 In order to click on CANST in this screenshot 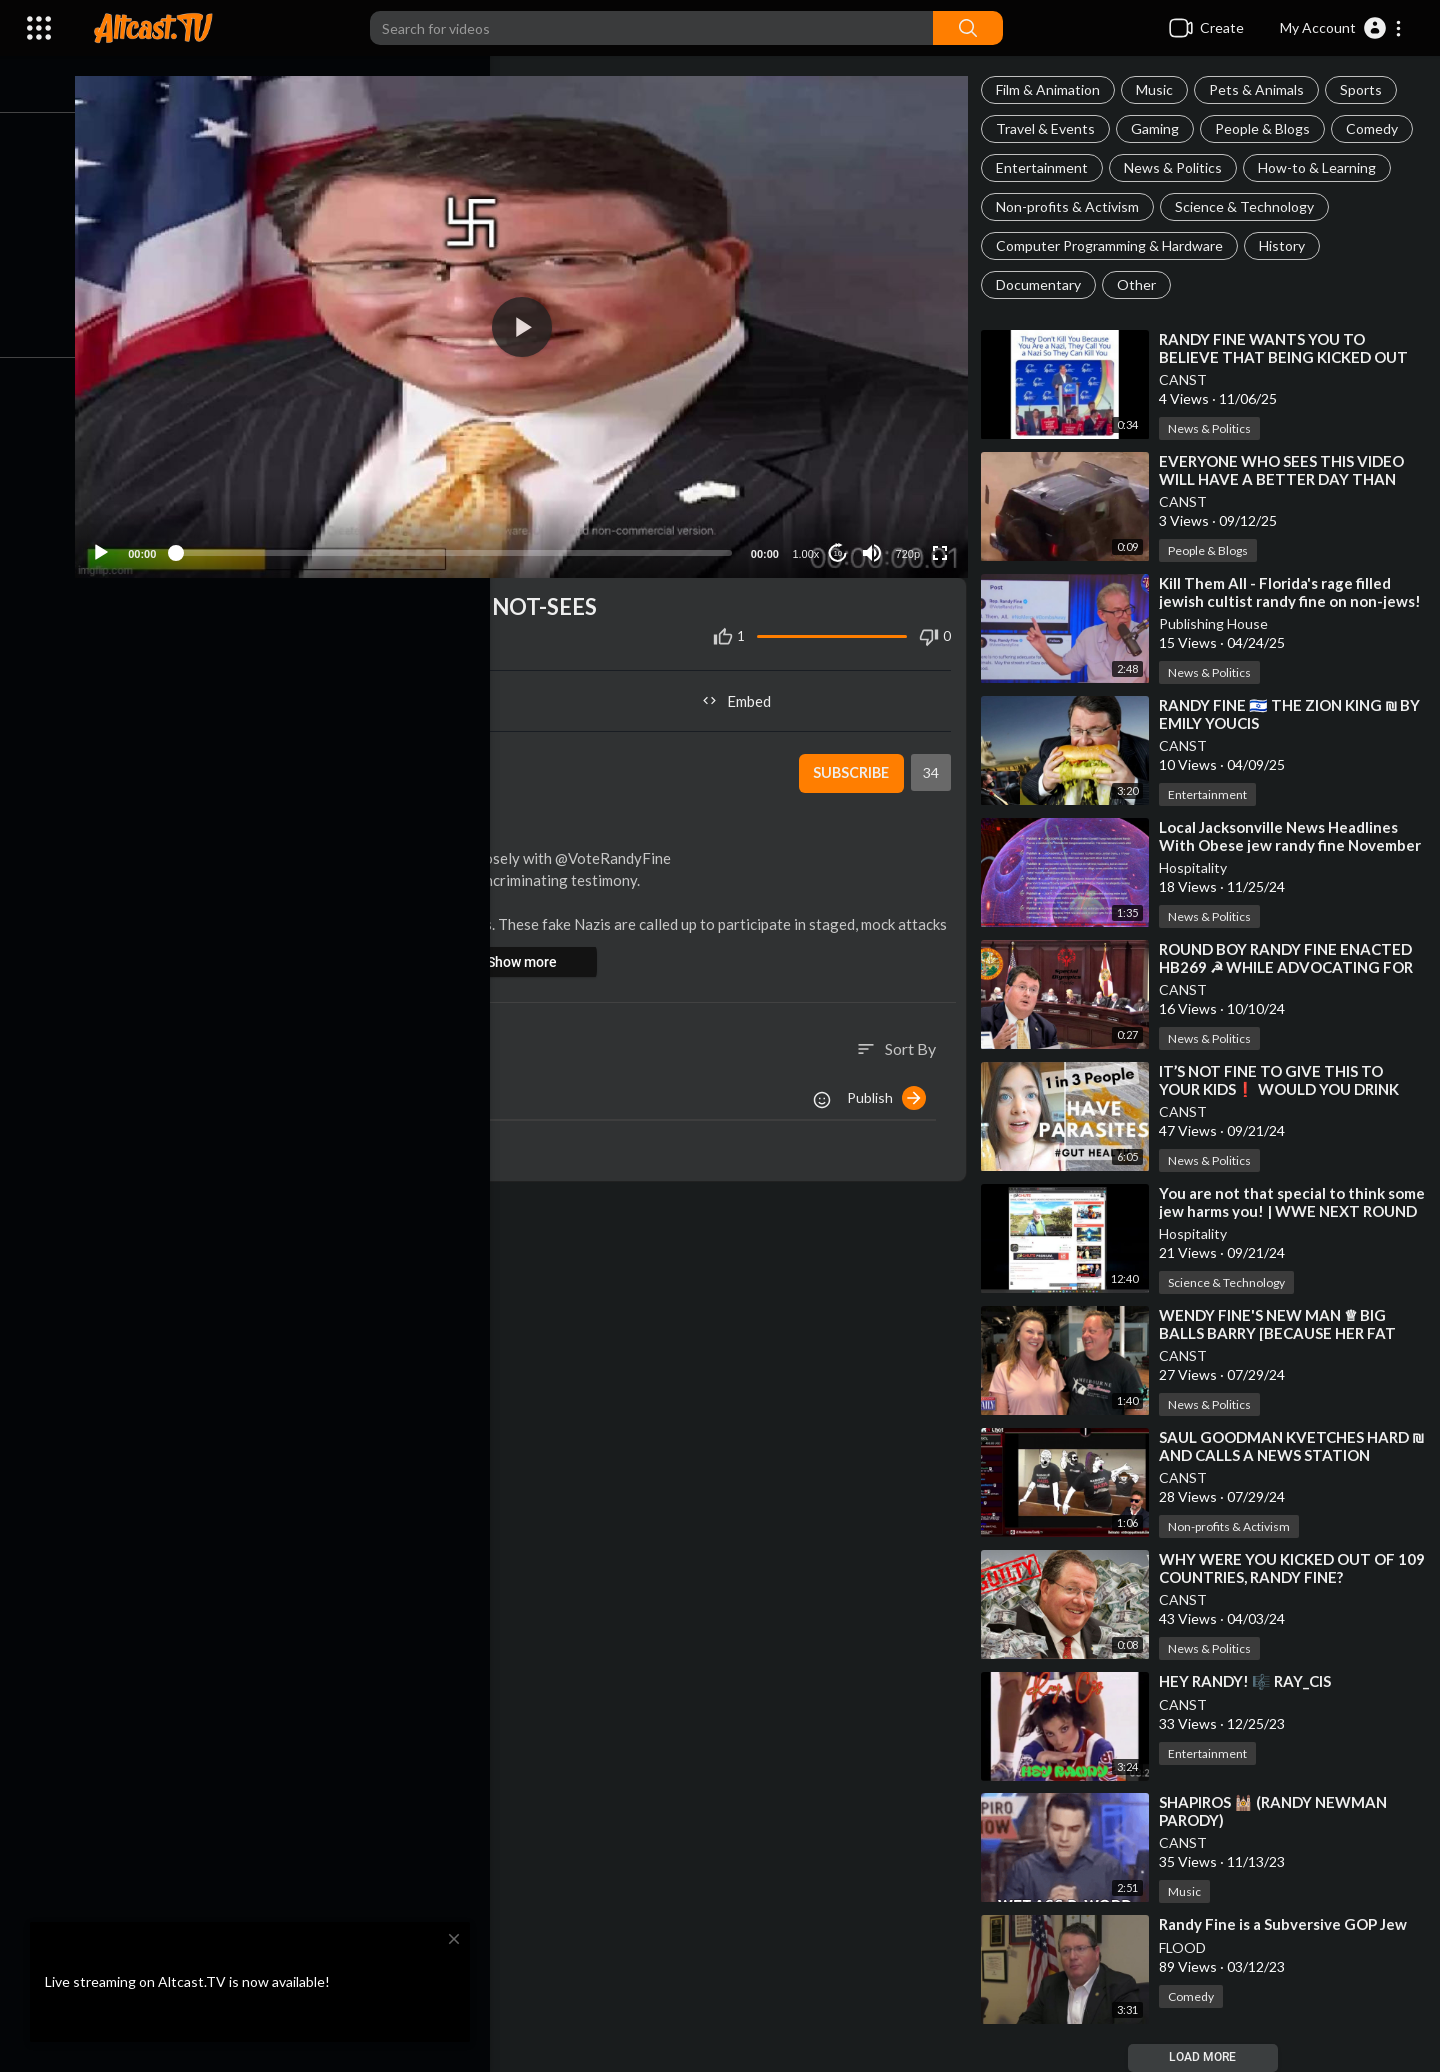, I will do `click(1189, 379)`.